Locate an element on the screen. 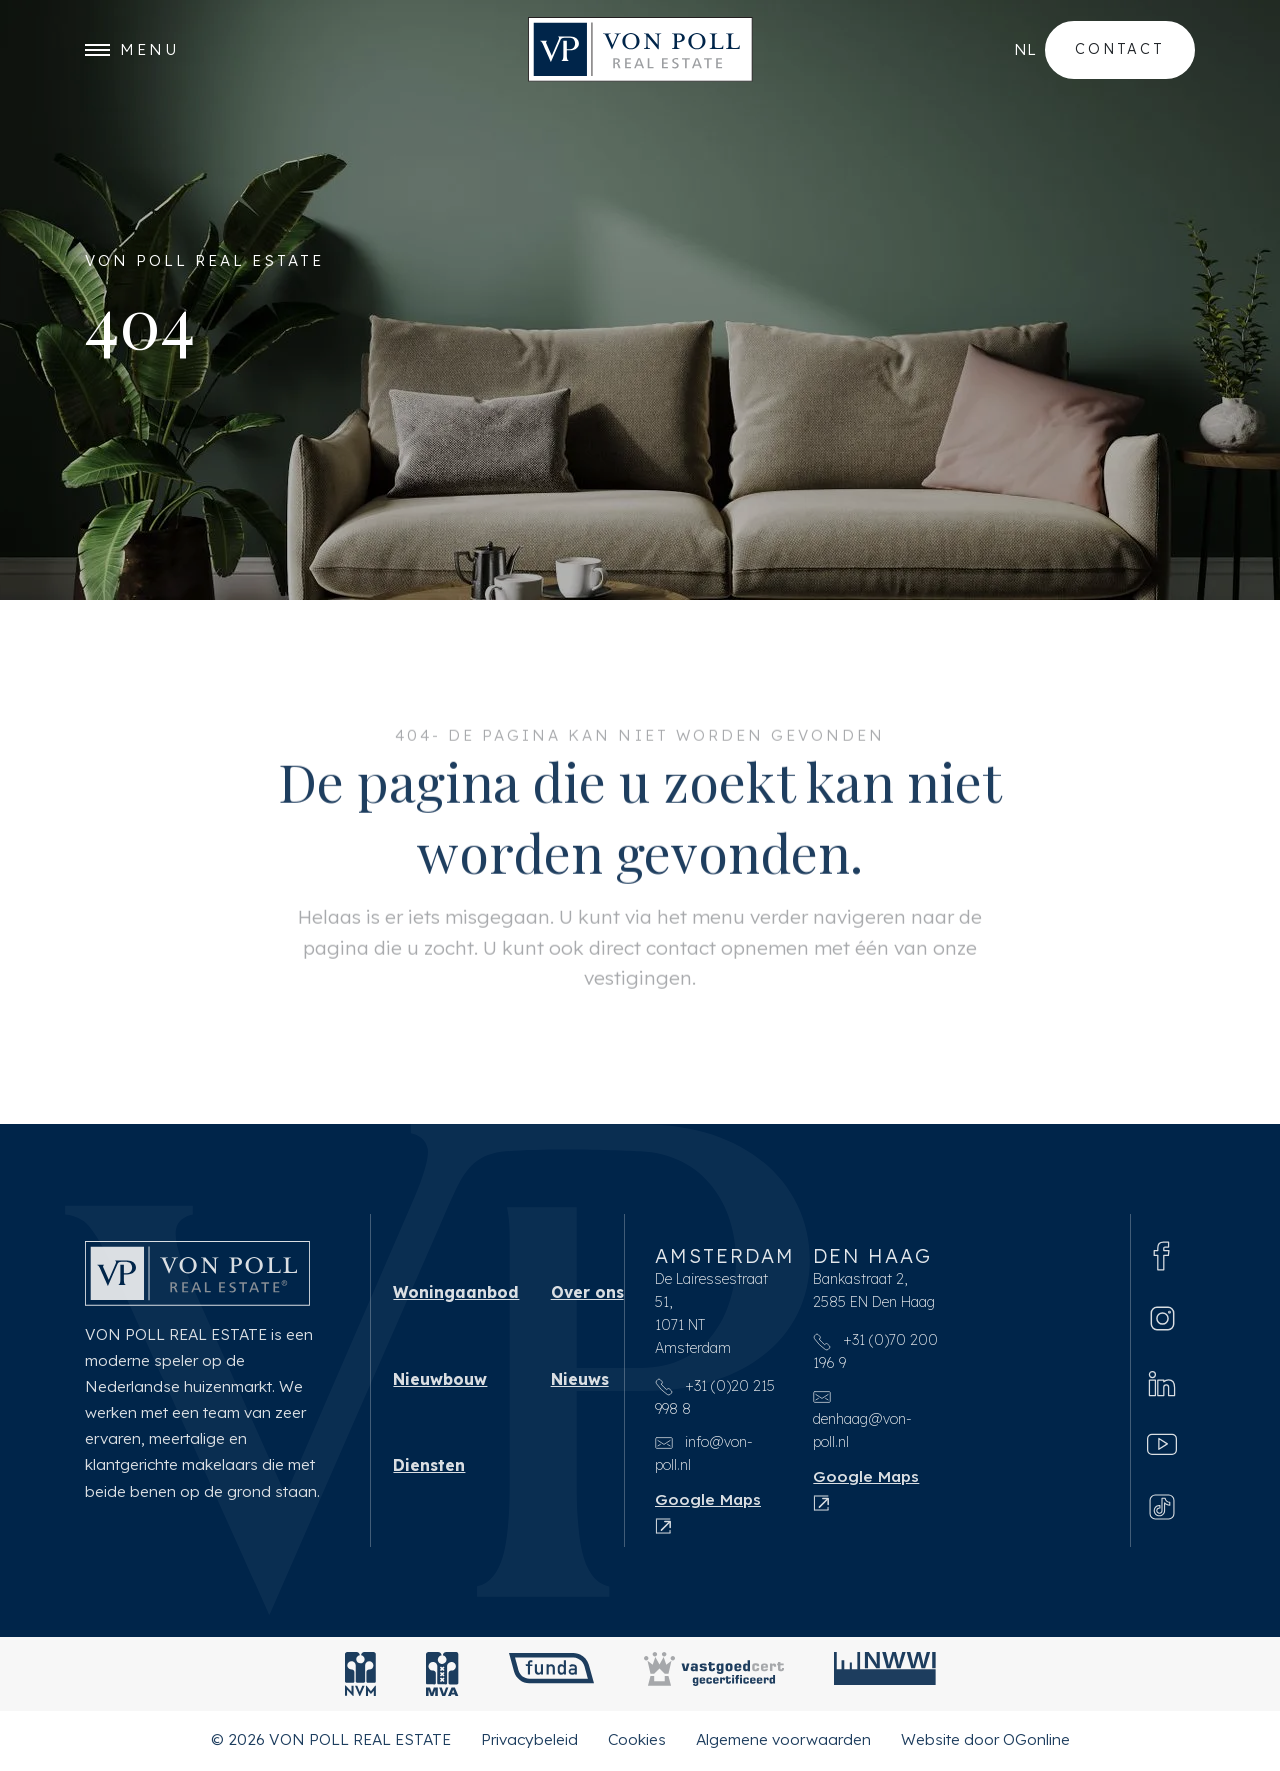  Contact is located at coordinates (1120, 49).